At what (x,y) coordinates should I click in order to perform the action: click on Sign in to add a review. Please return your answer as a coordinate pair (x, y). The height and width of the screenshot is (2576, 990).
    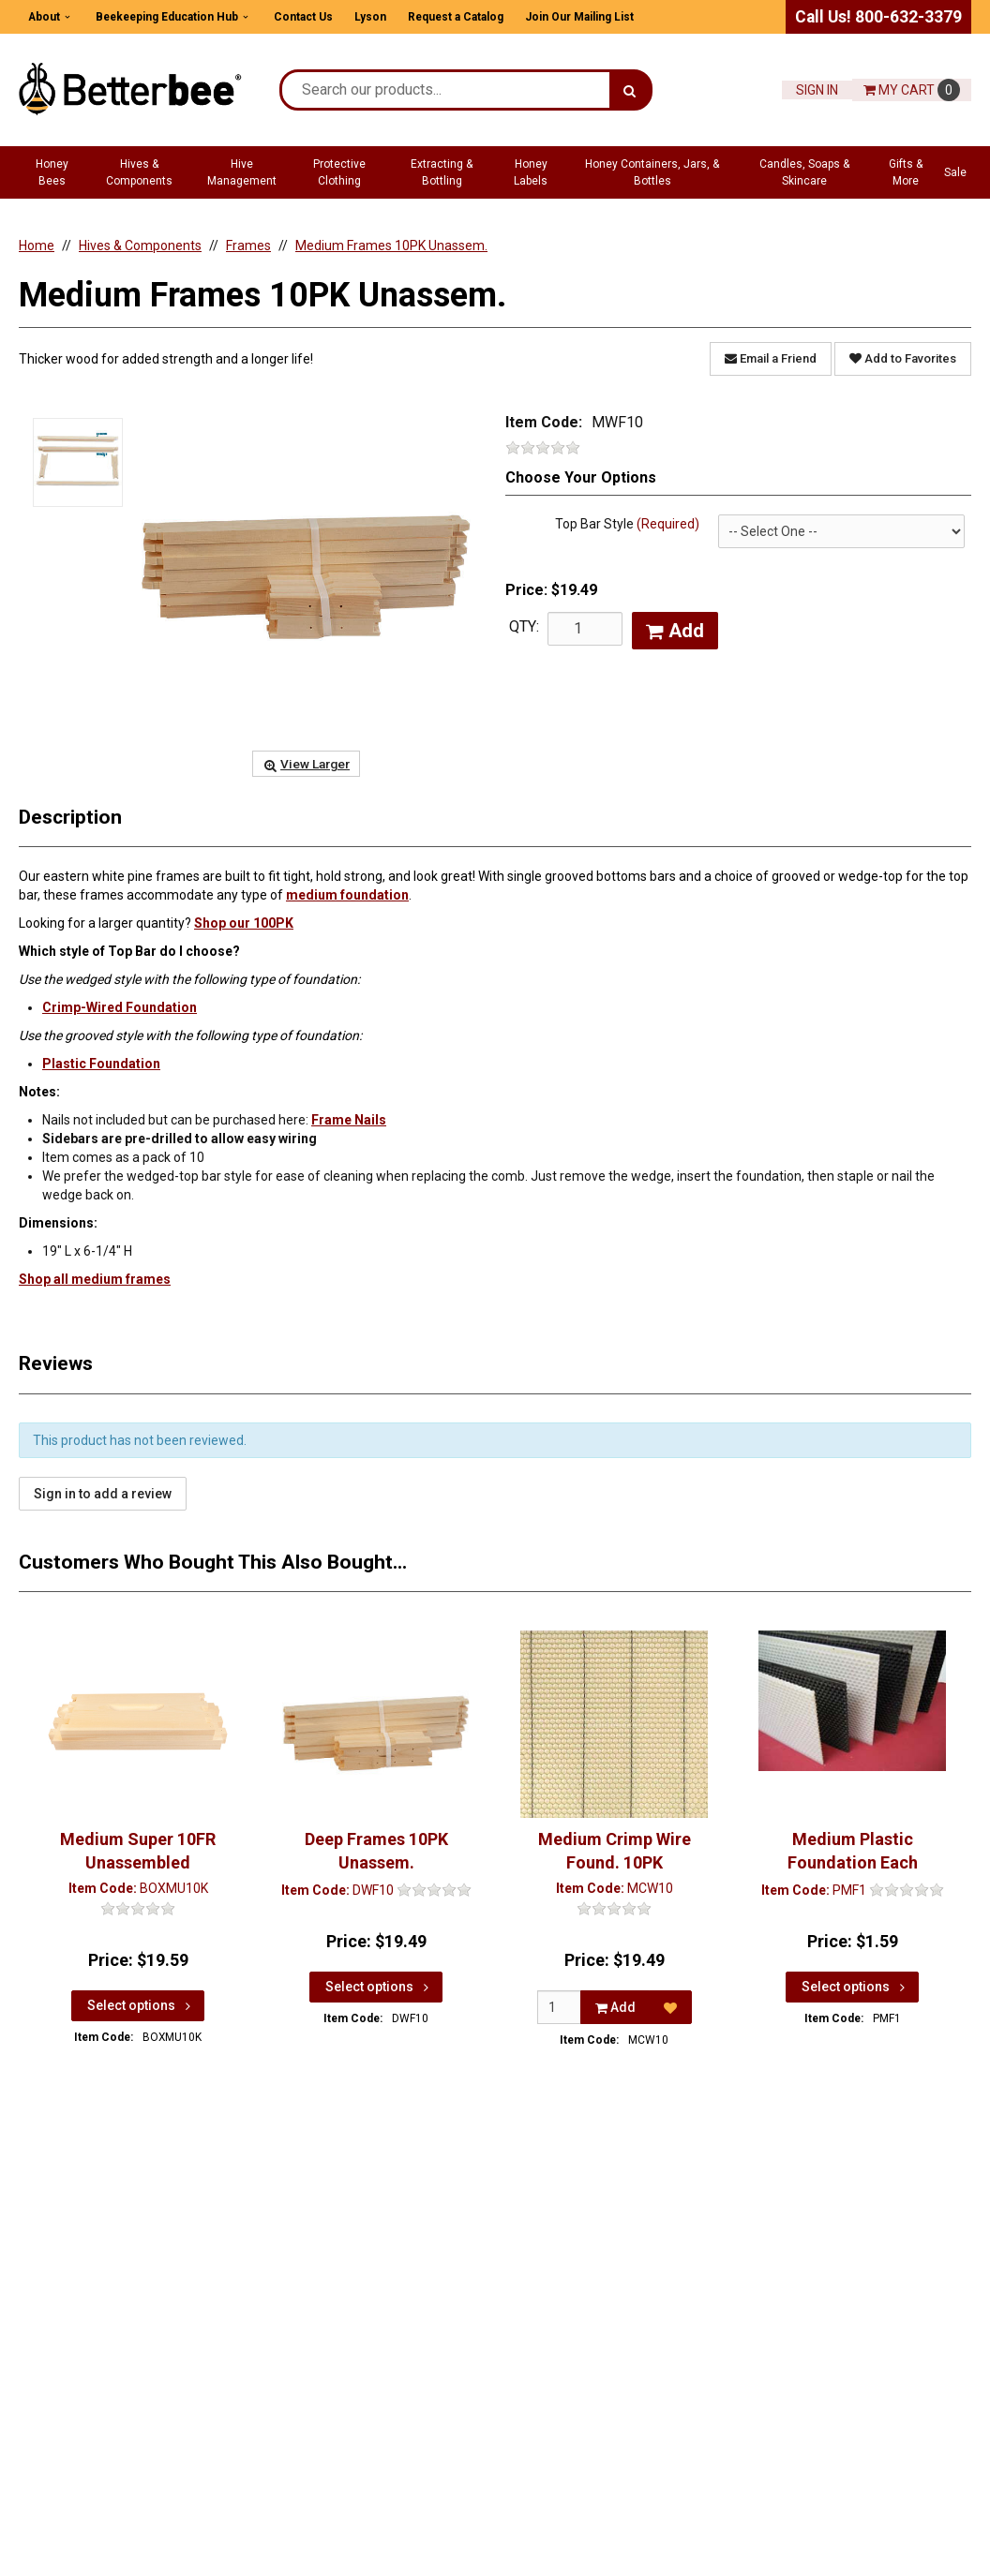
    Looking at the image, I should click on (103, 1493).